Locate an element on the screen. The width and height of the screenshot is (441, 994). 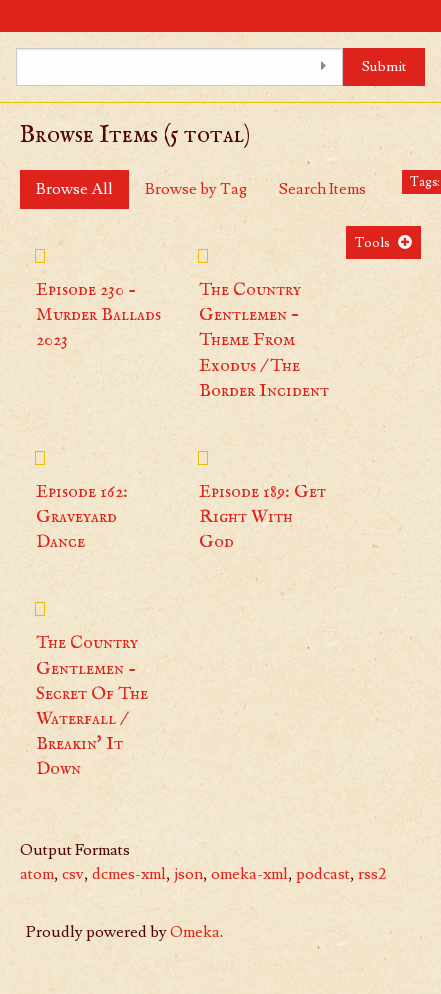
podcast is located at coordinates (323, 874).